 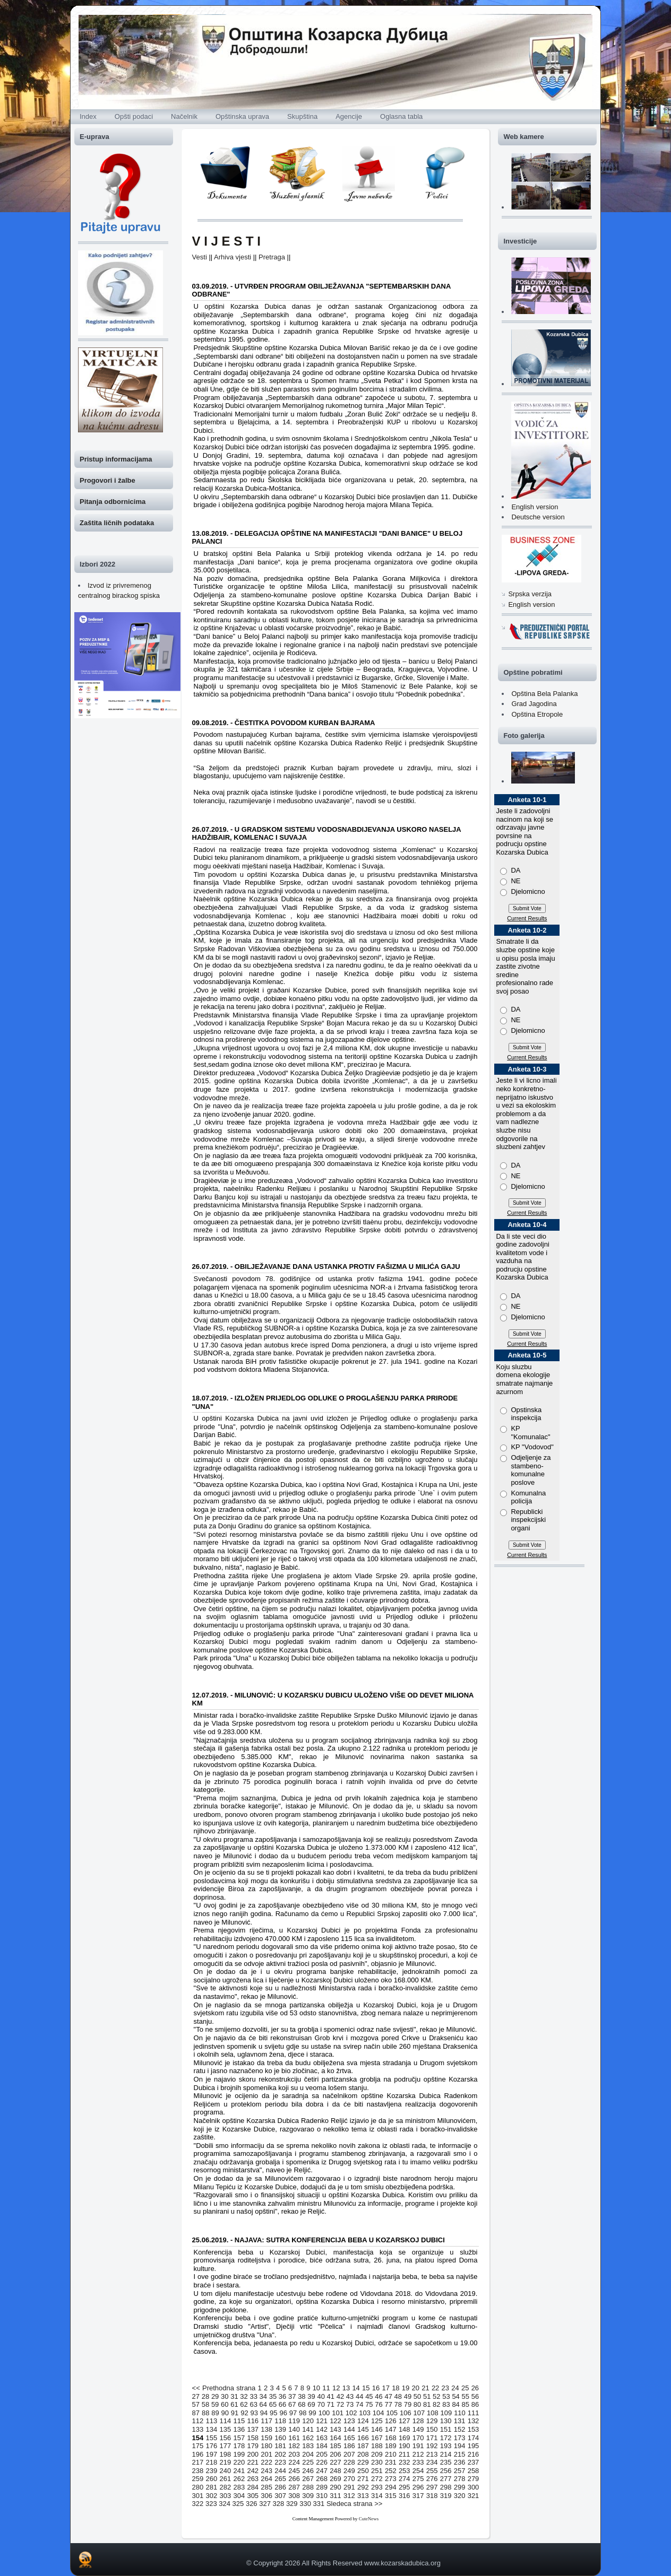 I want to click on 236, so click(x=460, y=2462).